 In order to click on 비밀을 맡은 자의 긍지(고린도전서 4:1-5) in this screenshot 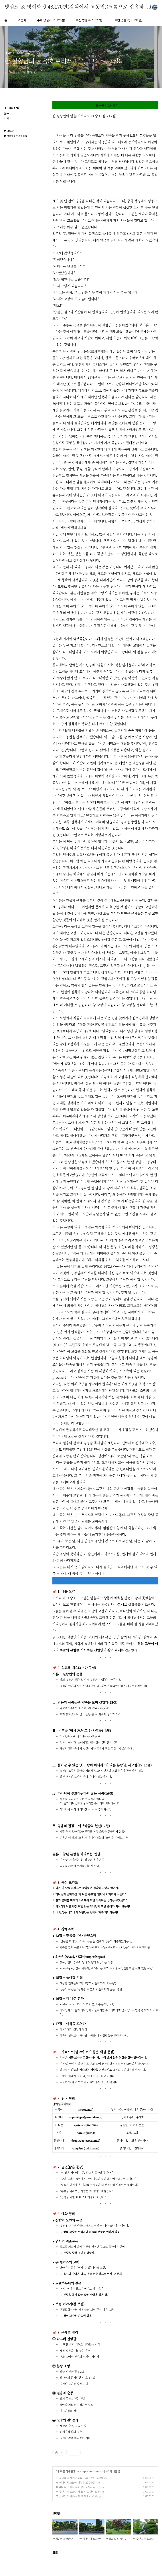, I will do `click(78, 2487)`.